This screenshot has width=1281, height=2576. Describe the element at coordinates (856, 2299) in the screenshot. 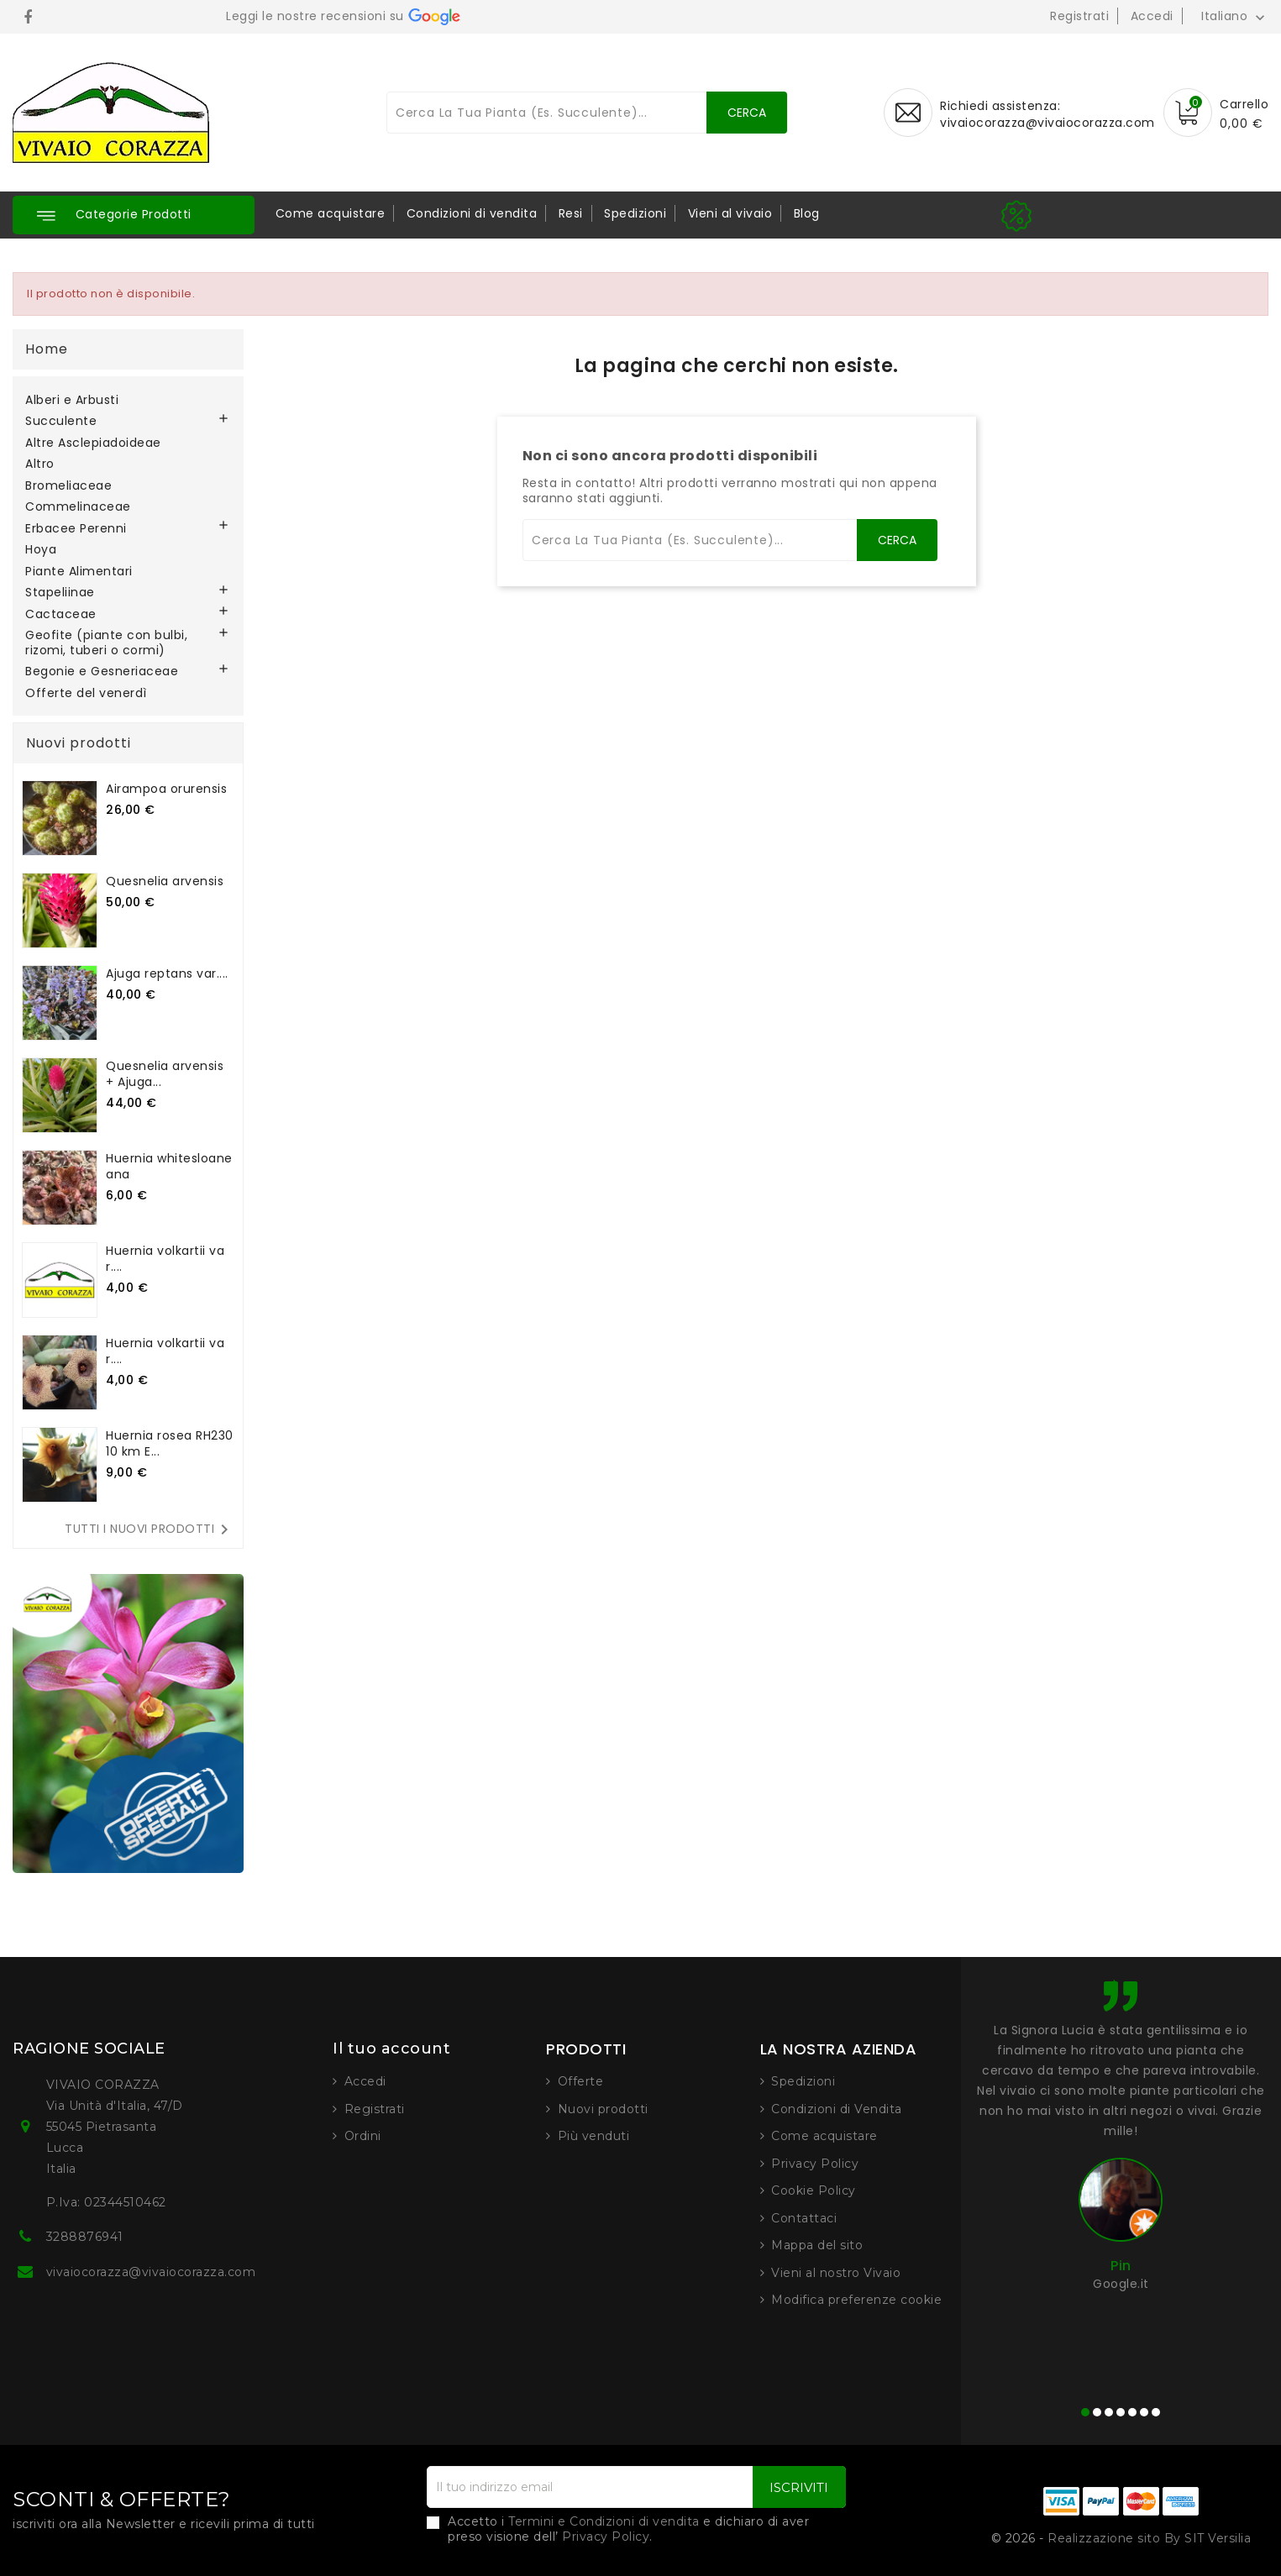

I see `Modifica preferenze cookie` at that location.